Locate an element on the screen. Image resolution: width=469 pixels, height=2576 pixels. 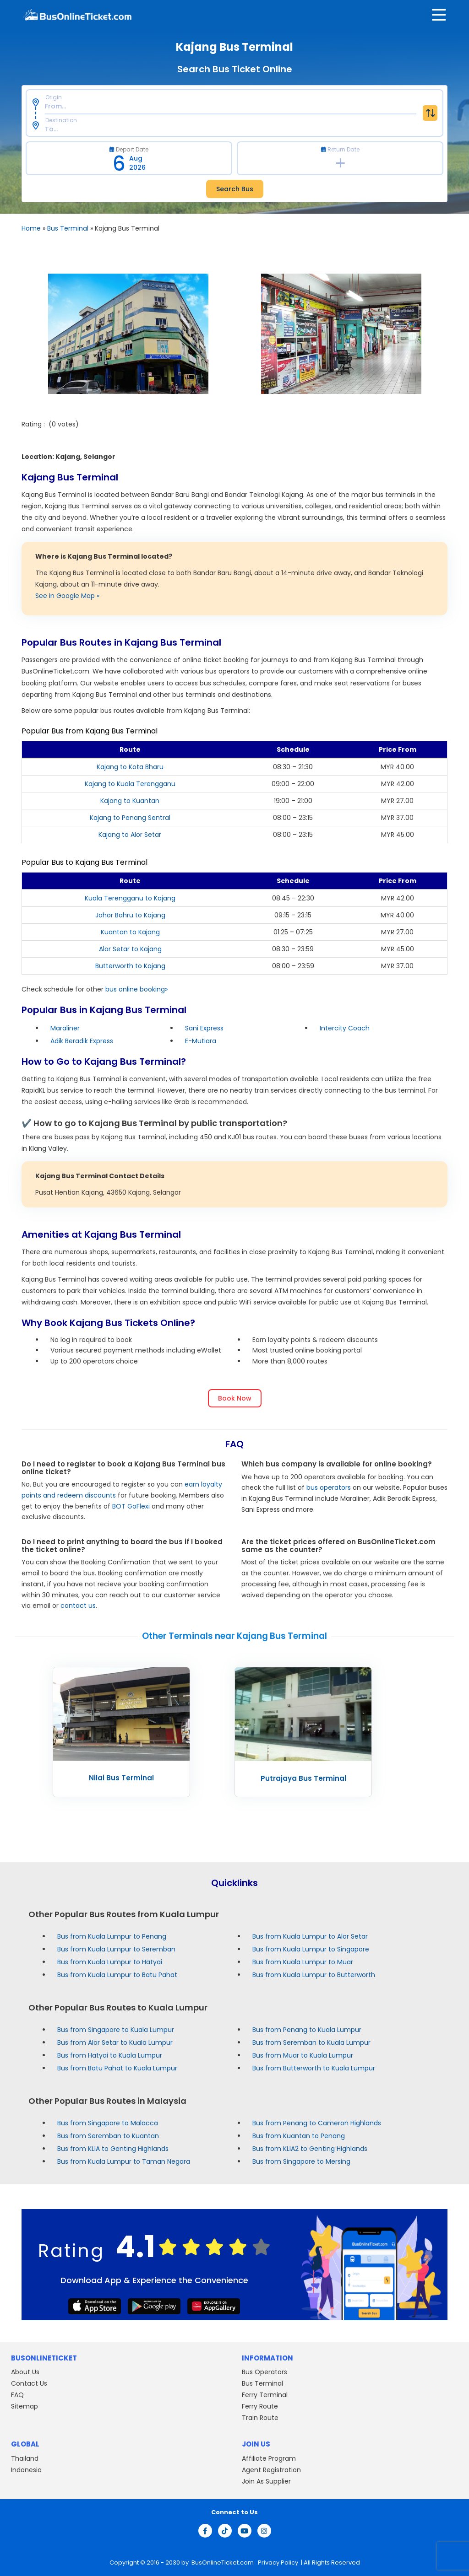
Maraliner is located at coordinates (65, 1028).